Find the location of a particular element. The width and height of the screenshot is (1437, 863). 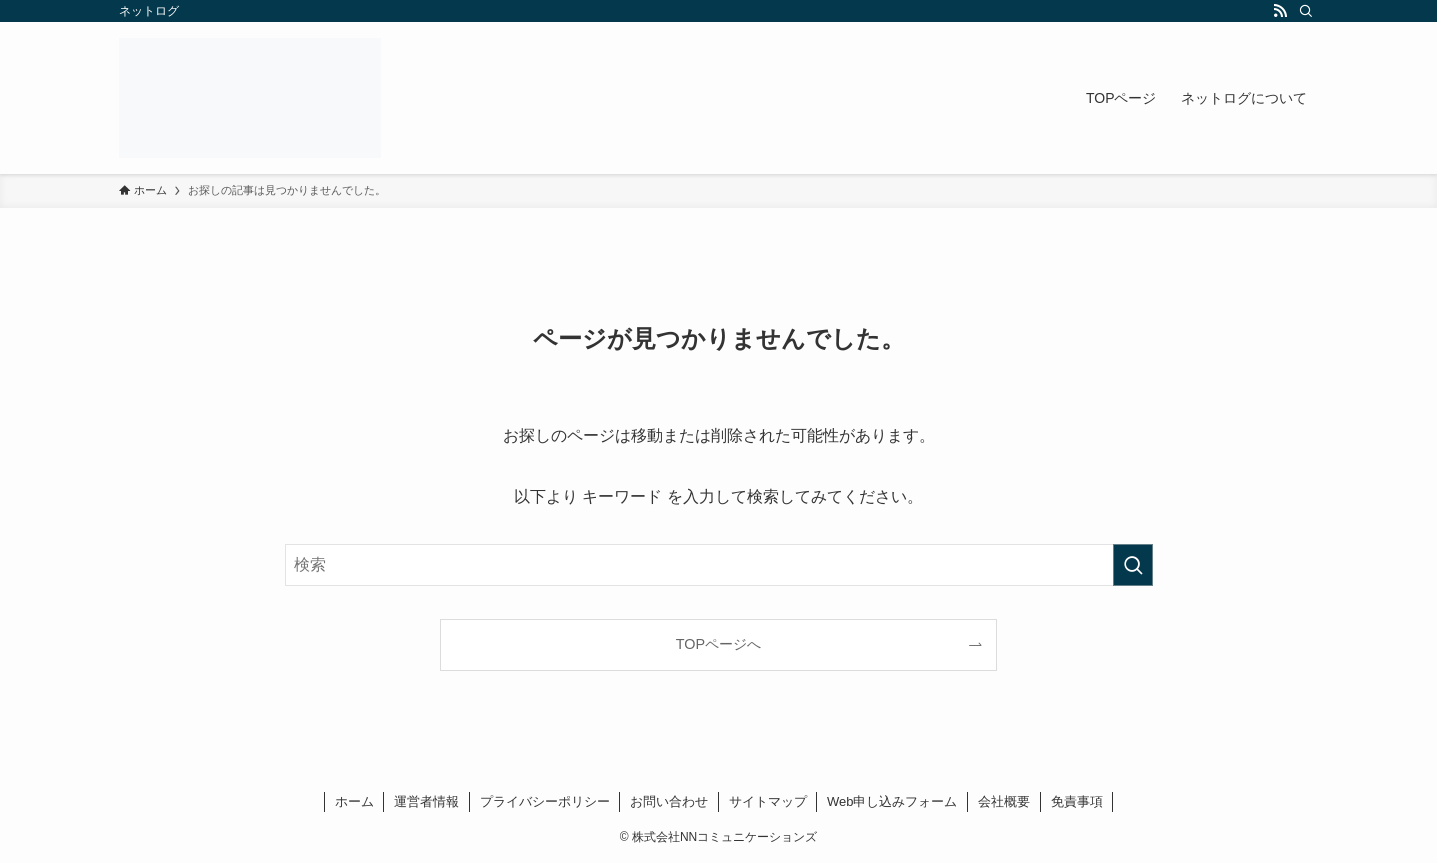

[検索ワード] is located at coordinates (719, 565).